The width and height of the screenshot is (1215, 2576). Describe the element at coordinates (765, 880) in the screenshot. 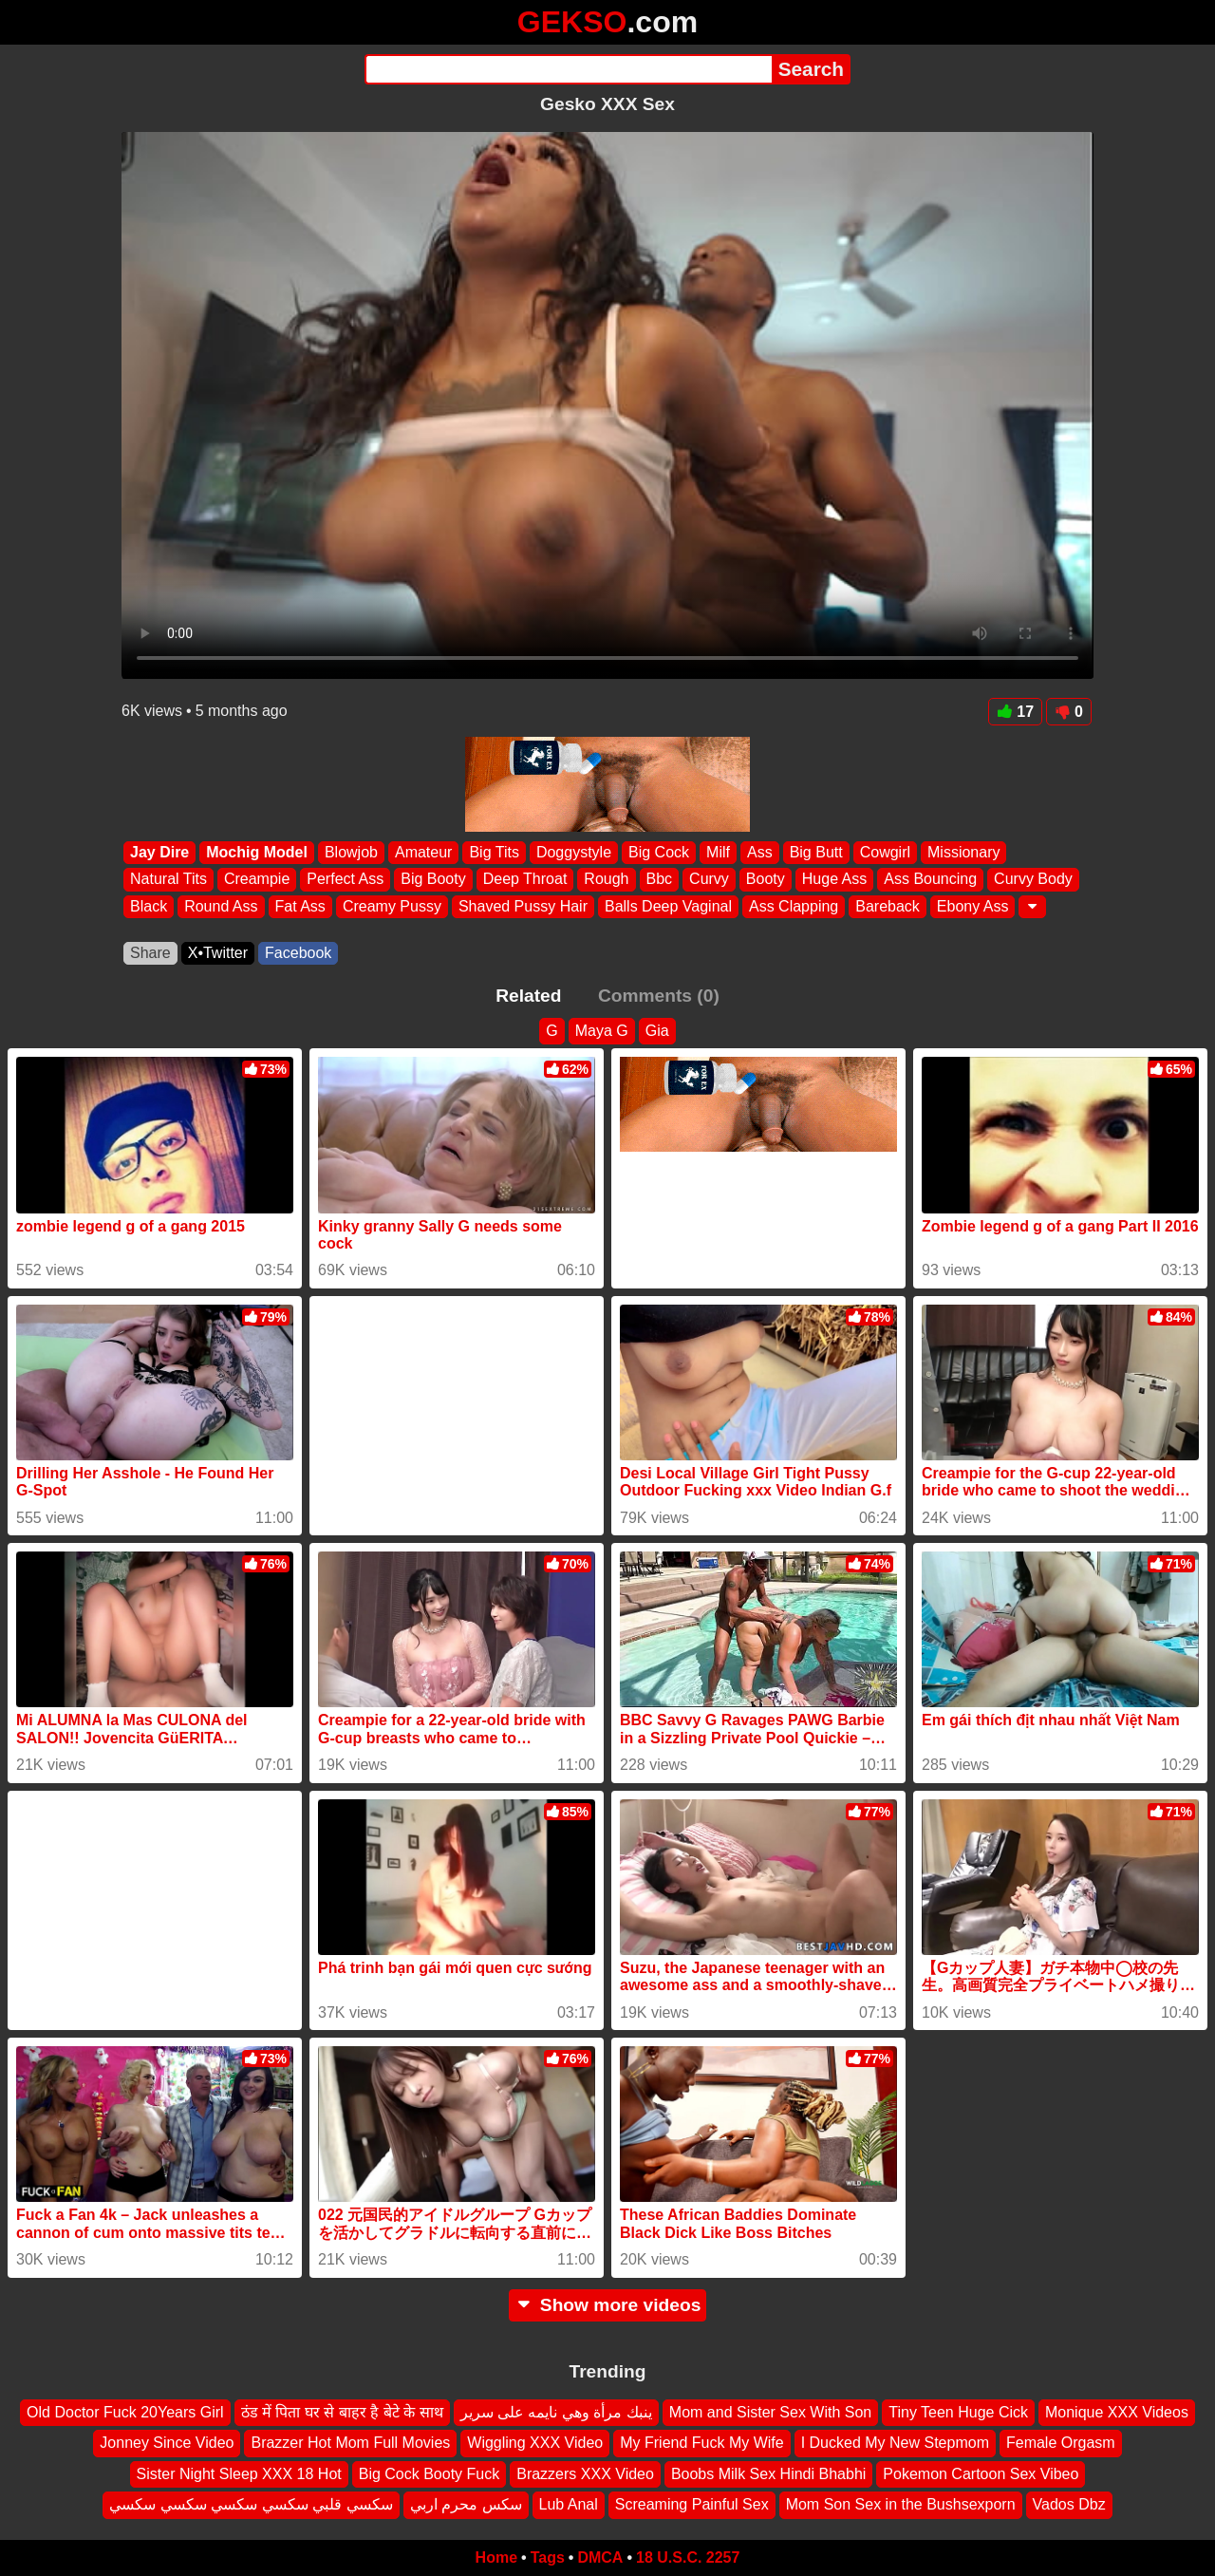

I see `Booty` at that location.